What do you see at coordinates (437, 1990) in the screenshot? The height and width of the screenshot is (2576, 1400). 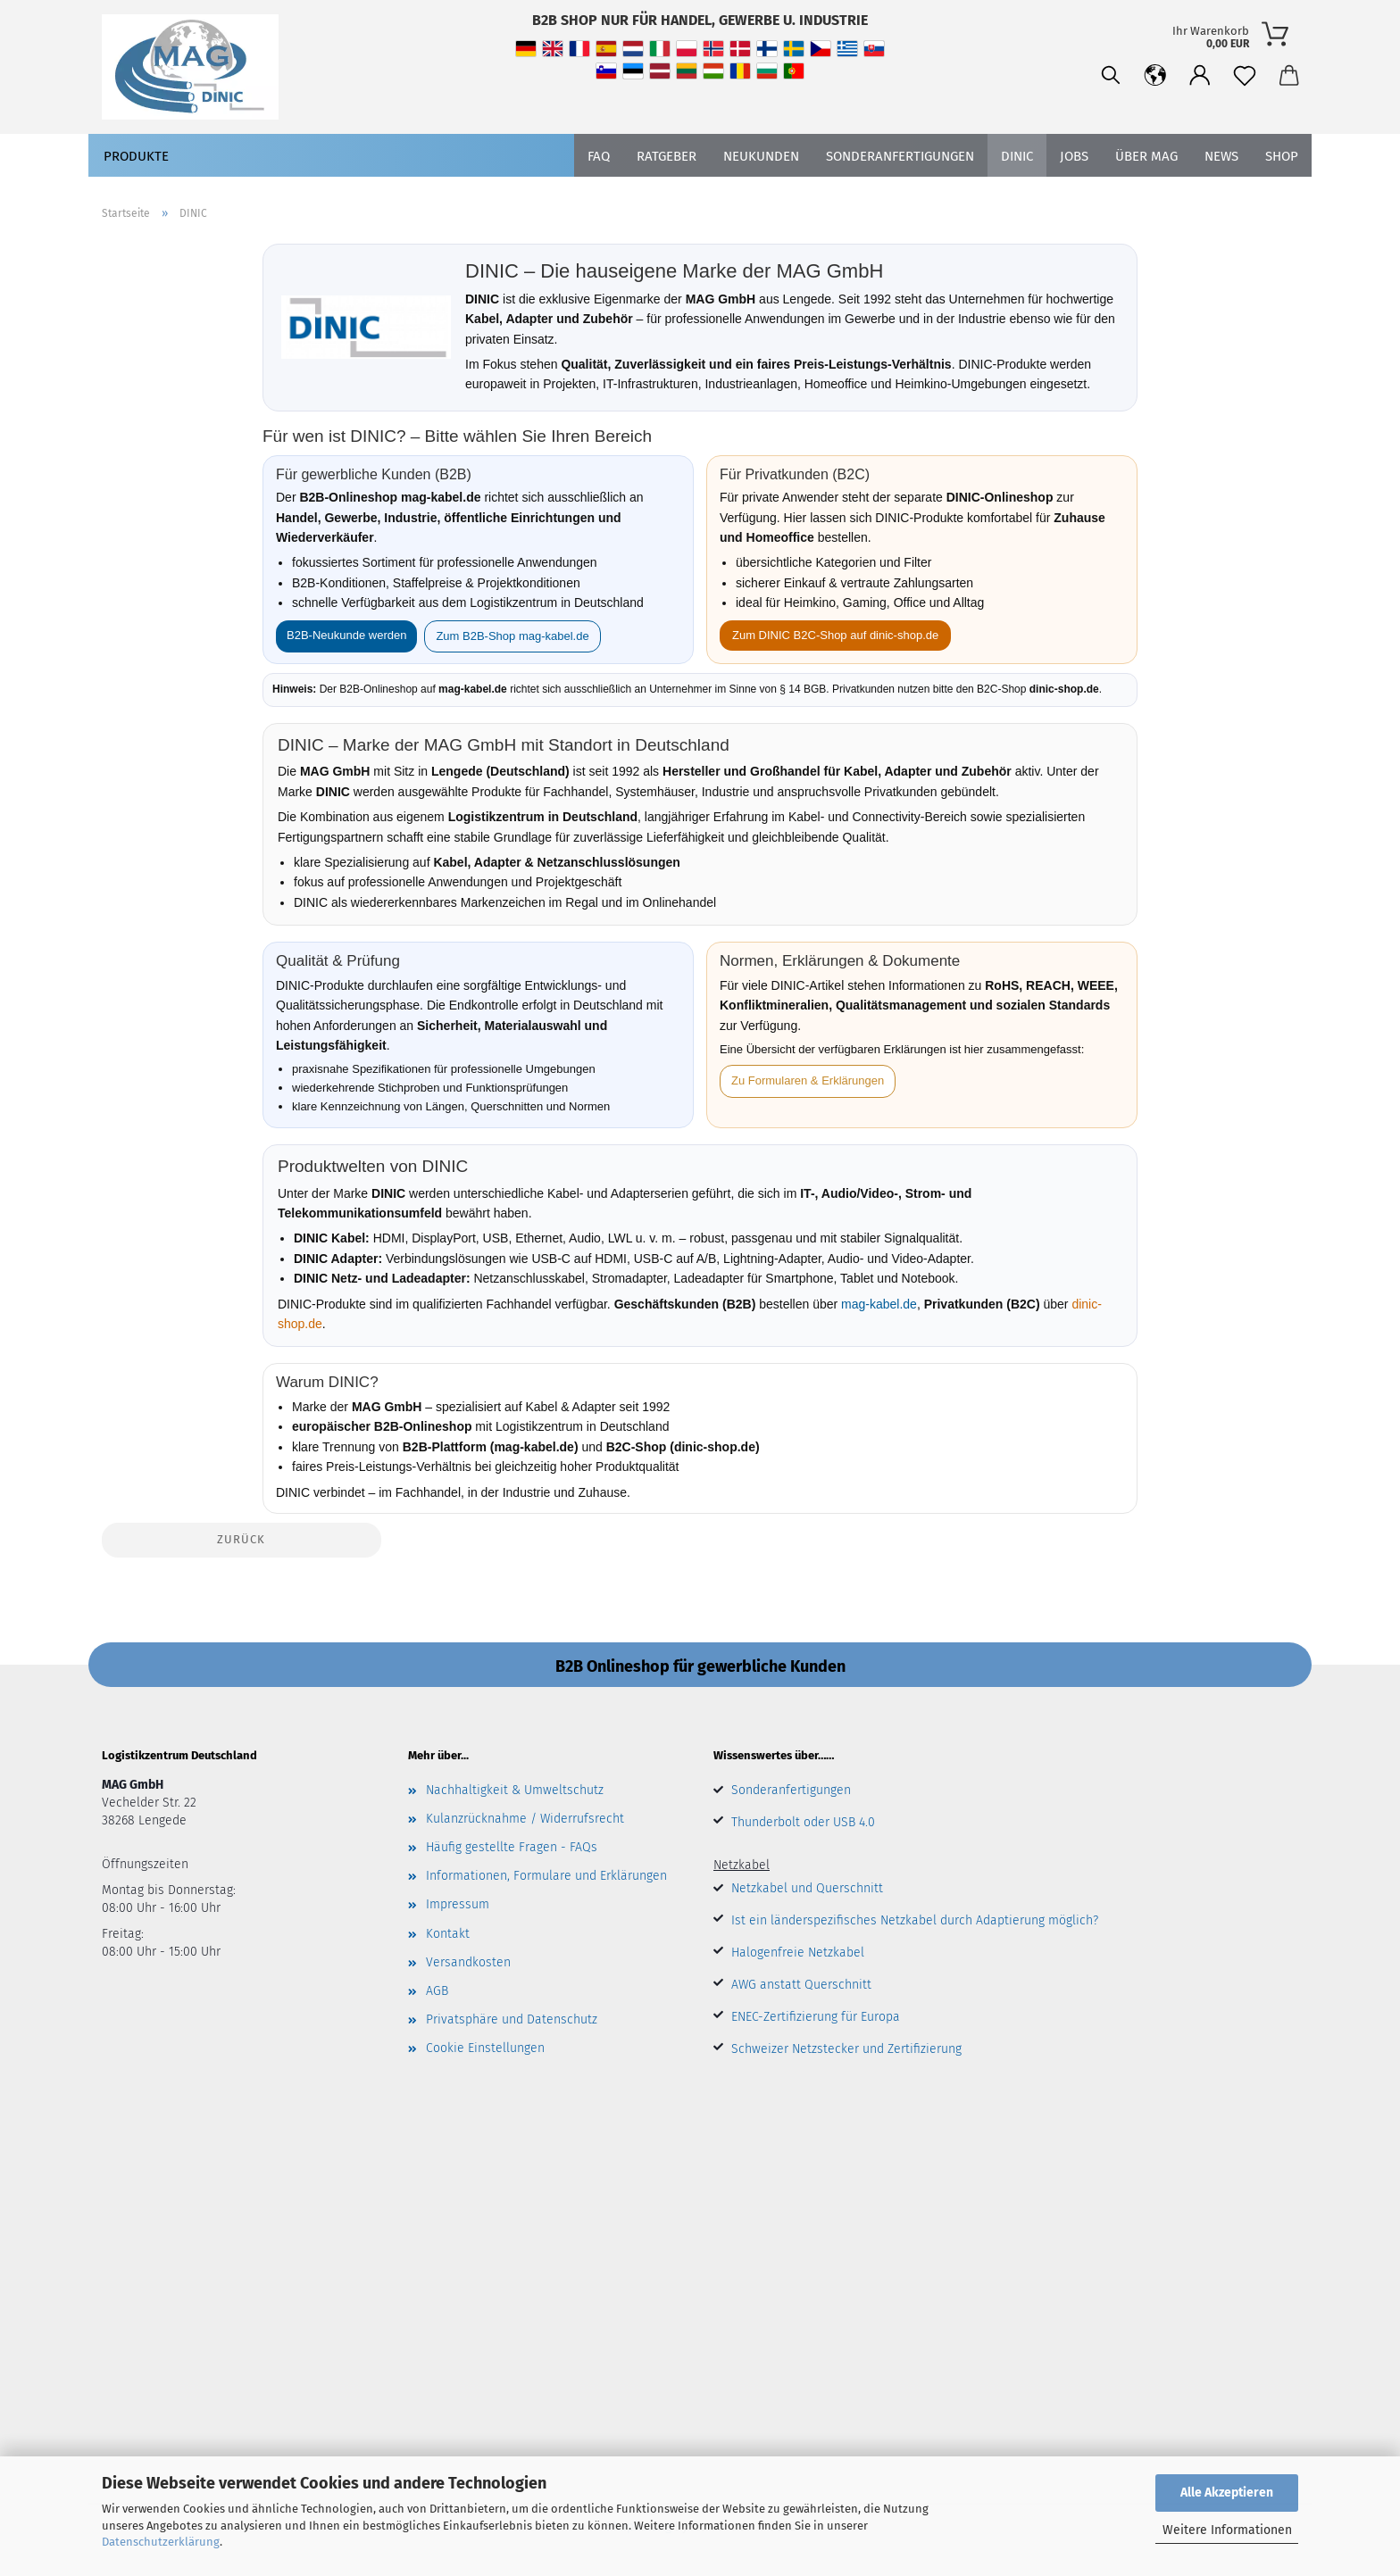 I see `AGB` at bounding box center [437, 1990].